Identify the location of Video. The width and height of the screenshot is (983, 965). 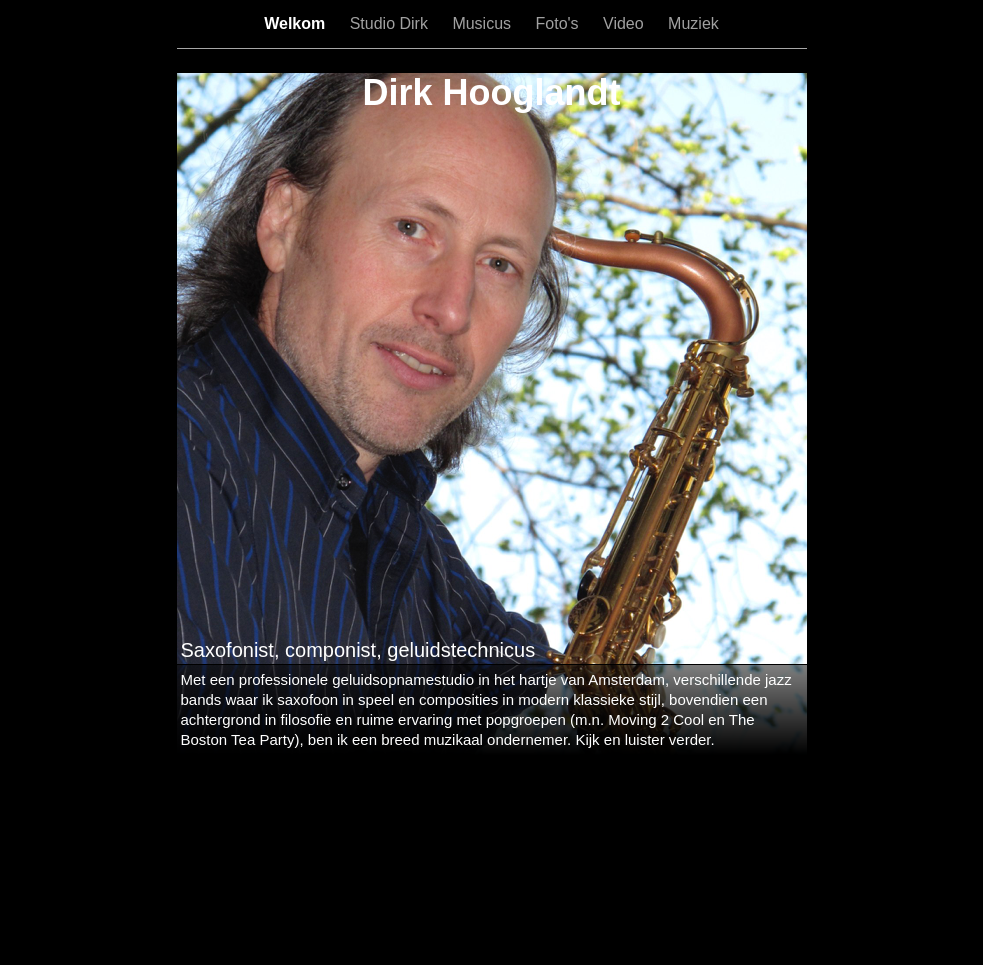
(625, 23).